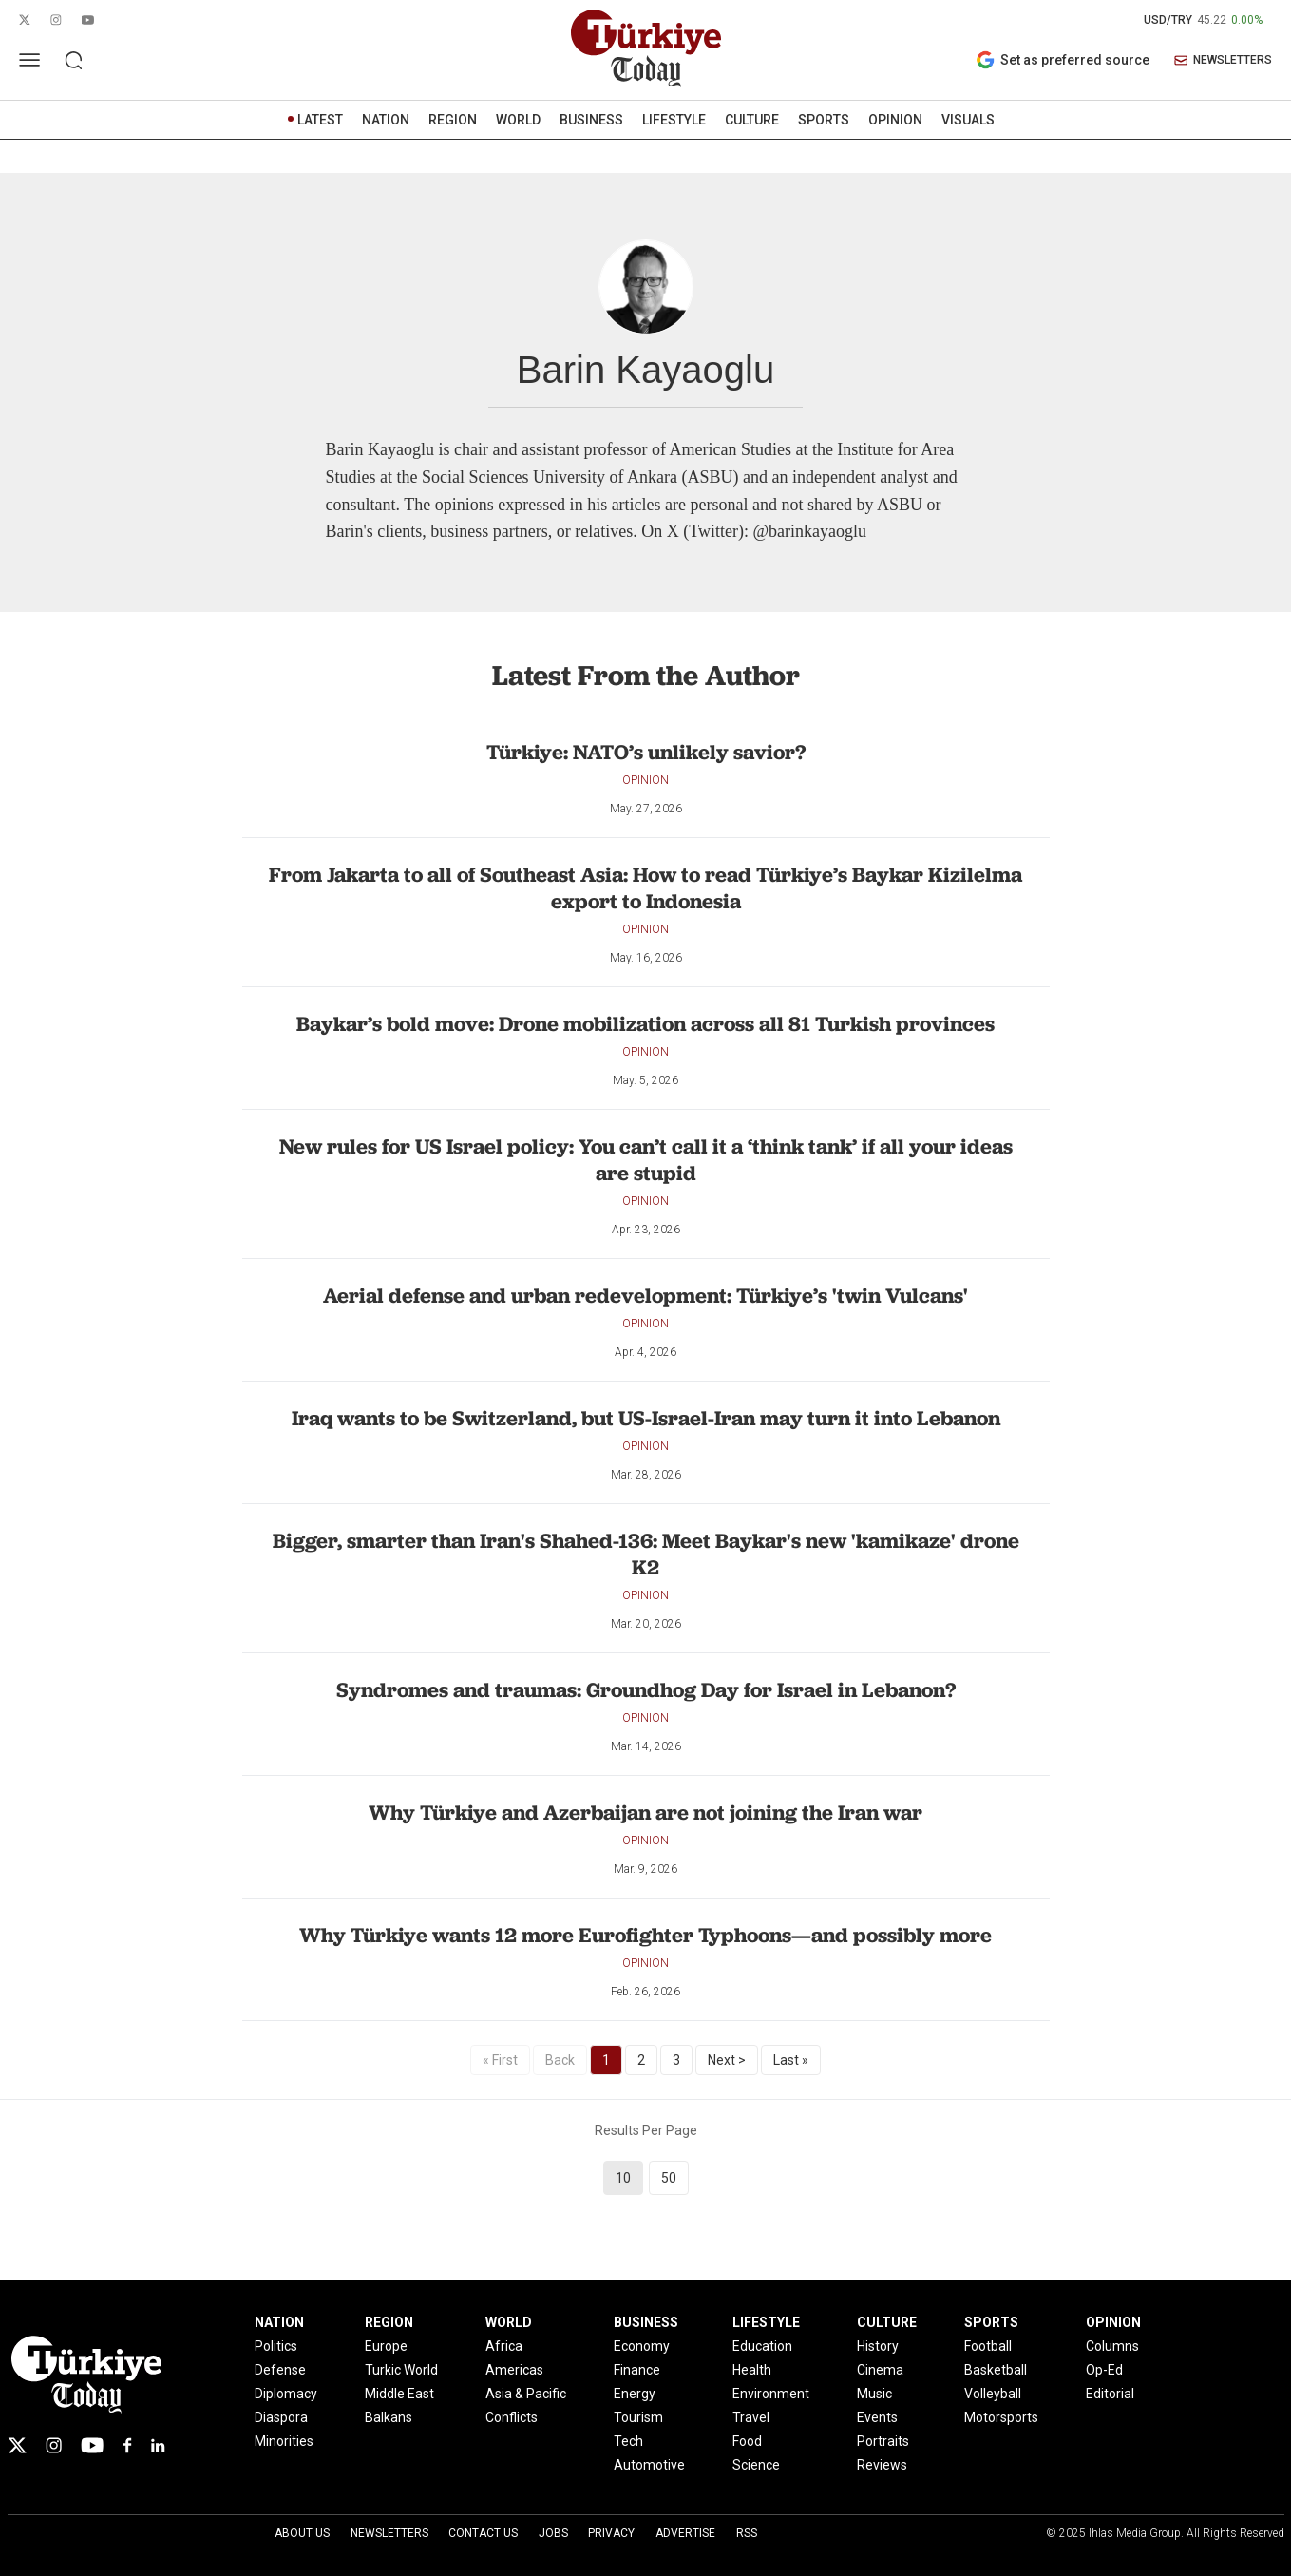 The height and width of the screenshot is (2576, 1291). What do you see at coordinates (611, 2533) in the screenshot?
I see `Privacy` at bounding box center [611, 2533].